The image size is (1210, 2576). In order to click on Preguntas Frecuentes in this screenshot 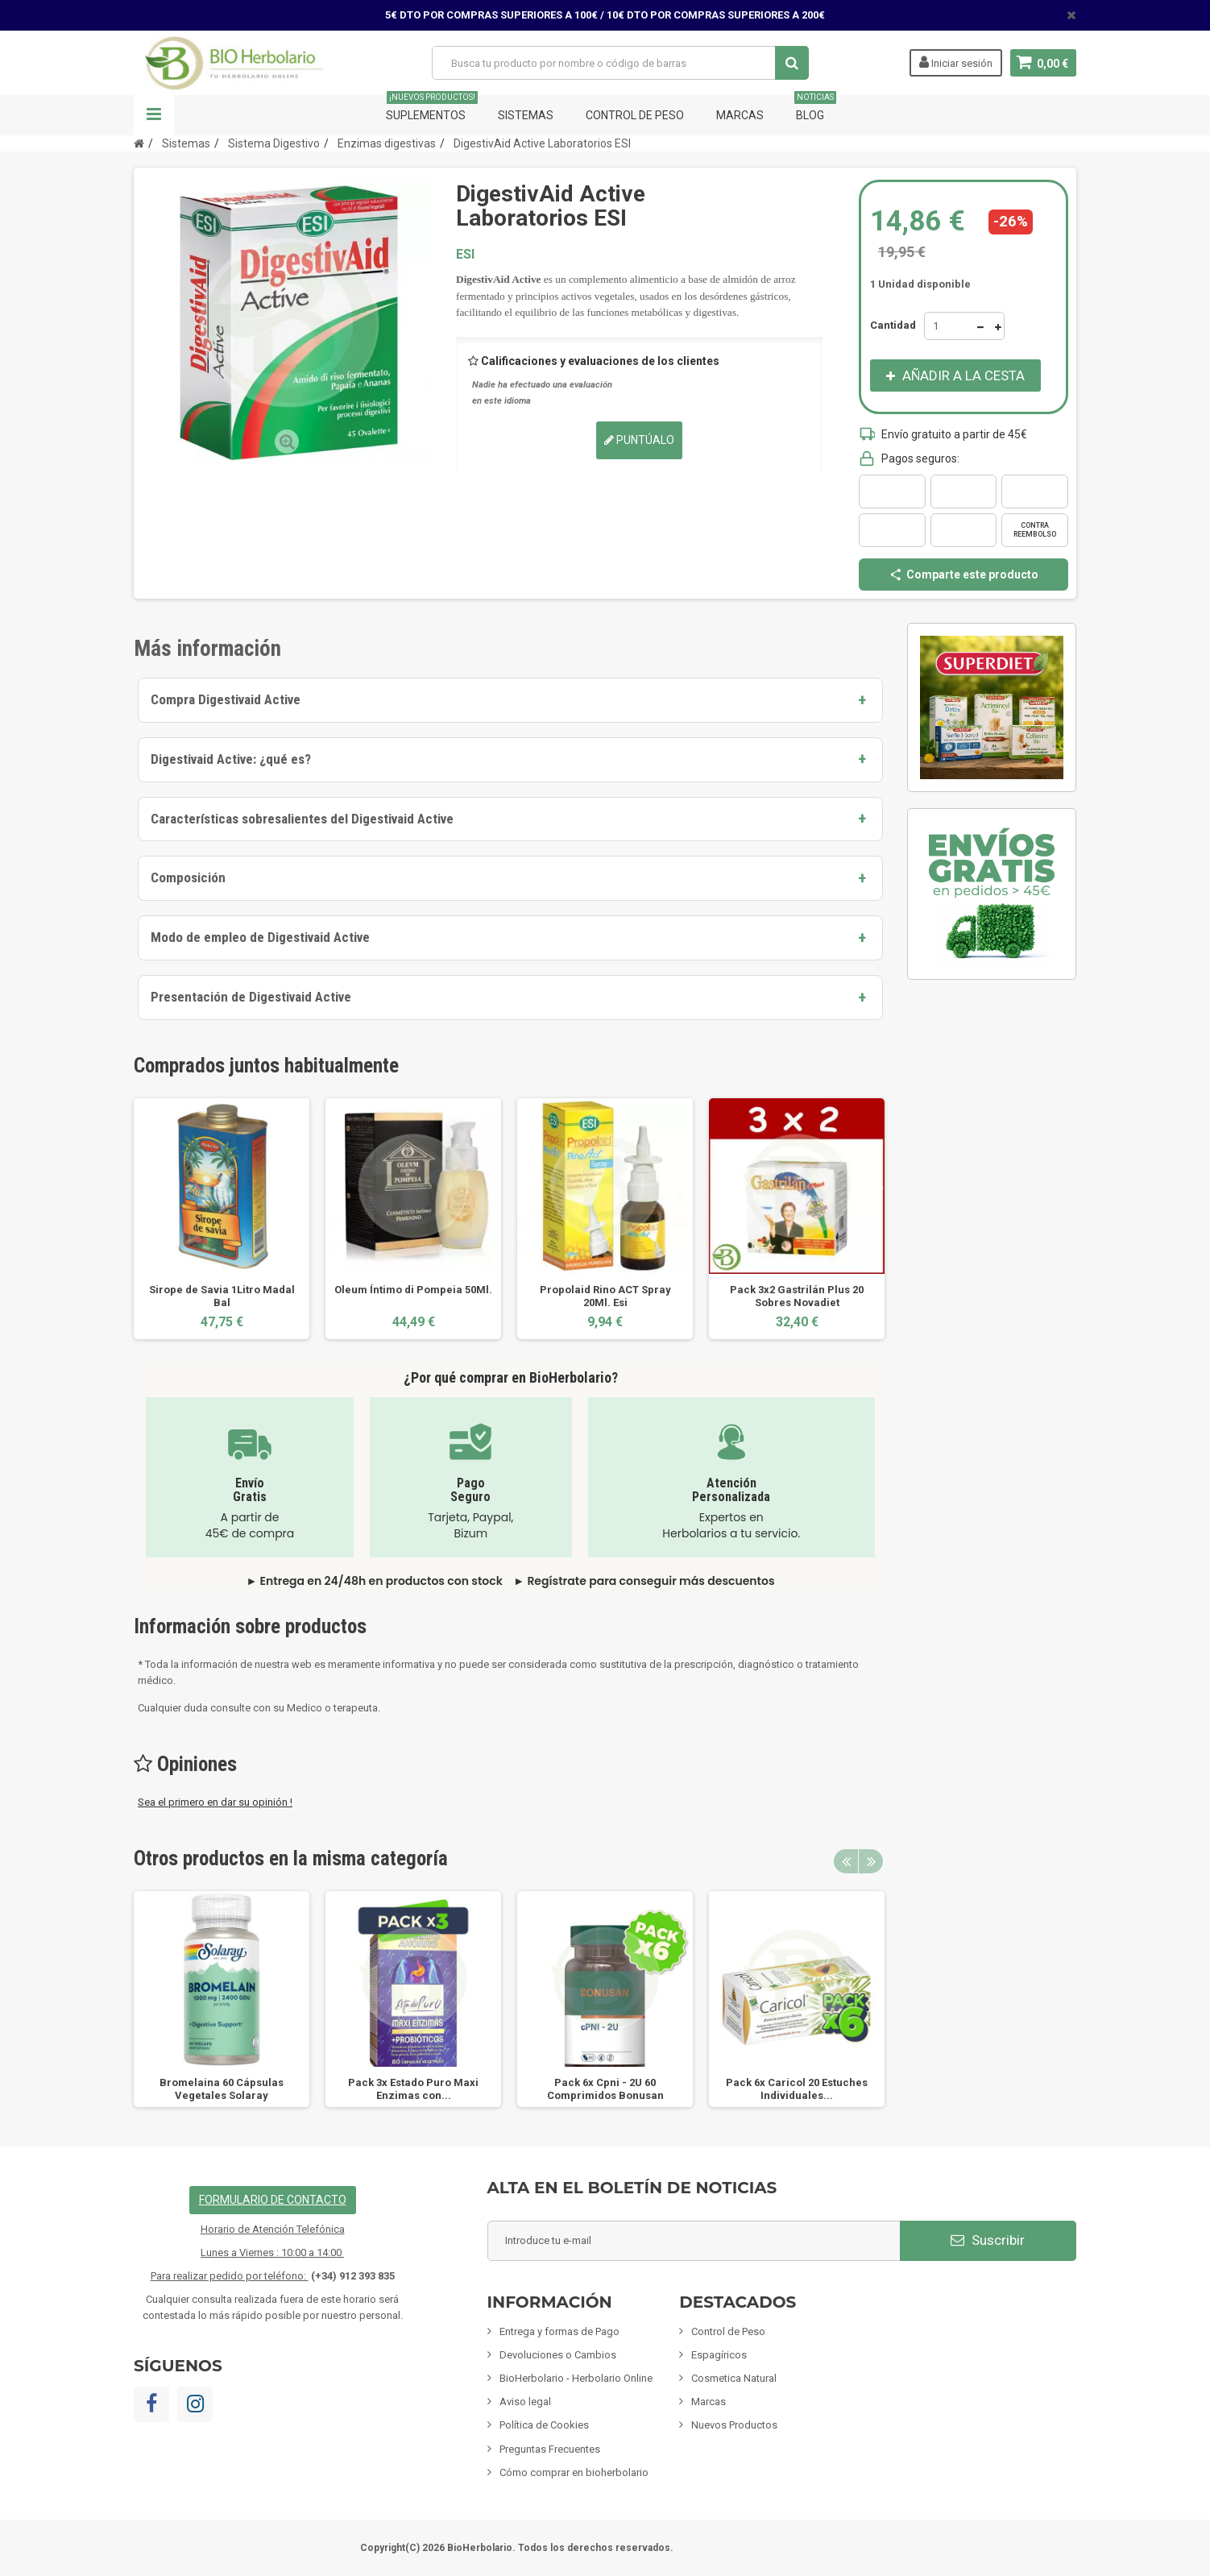, I will do `click(549, 2449)`.